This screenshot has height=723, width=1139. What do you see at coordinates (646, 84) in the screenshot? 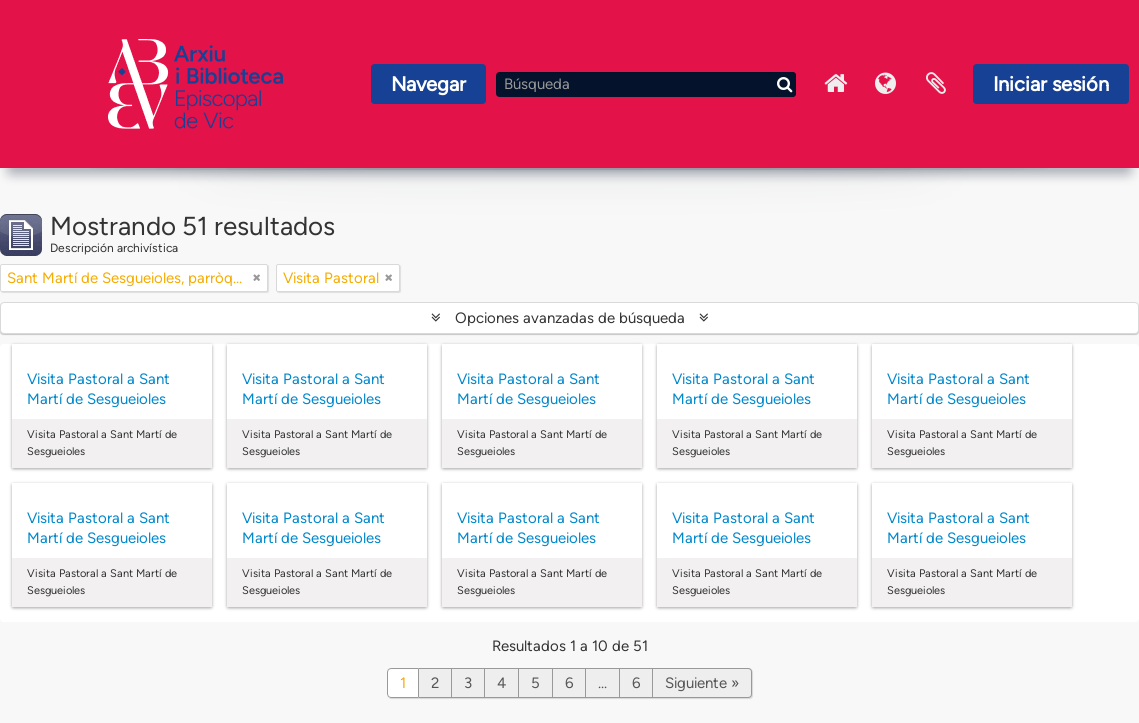
I see `[Búsqueda]` at bounding box center [646, 84].